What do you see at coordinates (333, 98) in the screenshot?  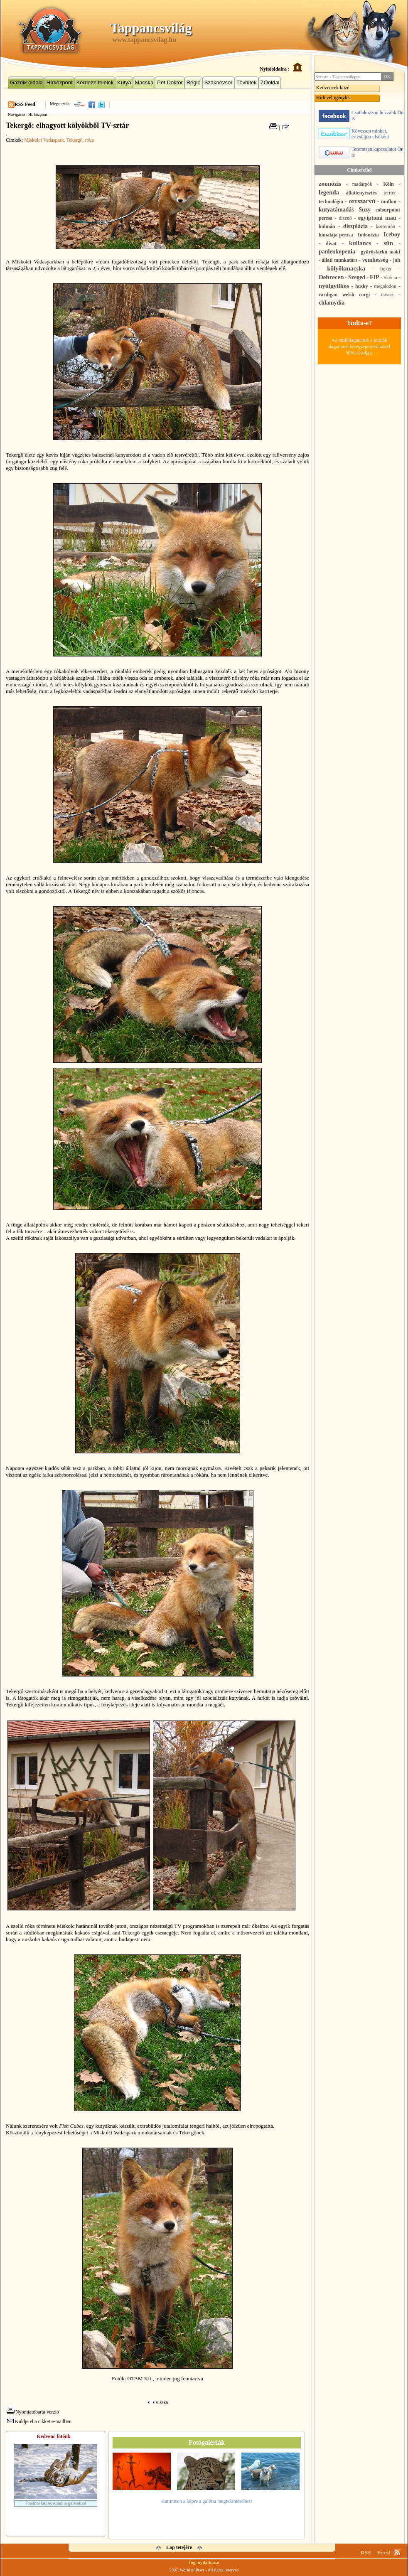 I see `Hírlevél igénylés` at bounding box center [333, 98].